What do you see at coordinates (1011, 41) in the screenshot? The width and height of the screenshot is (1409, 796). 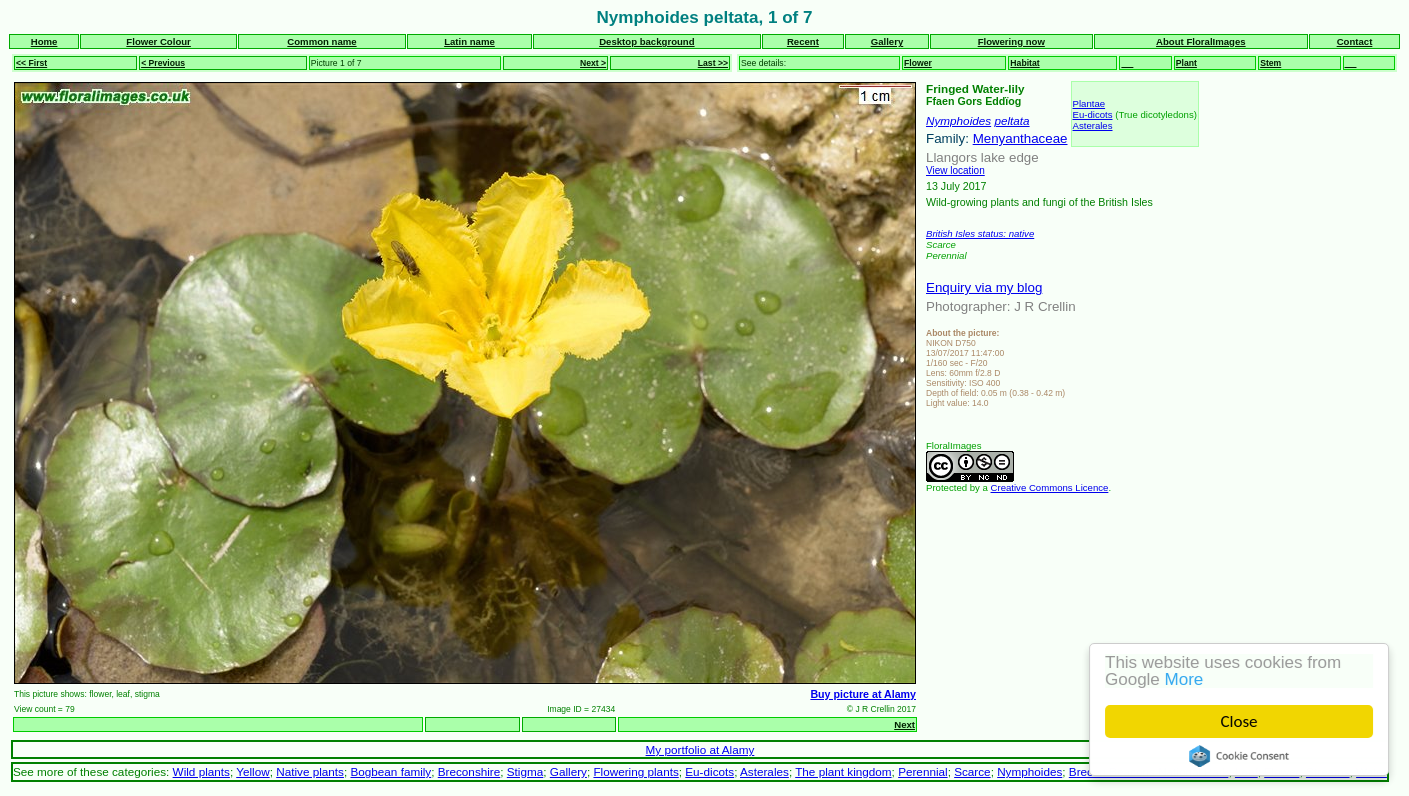 I see `Flowering now` at bounding box center [1011, 41].